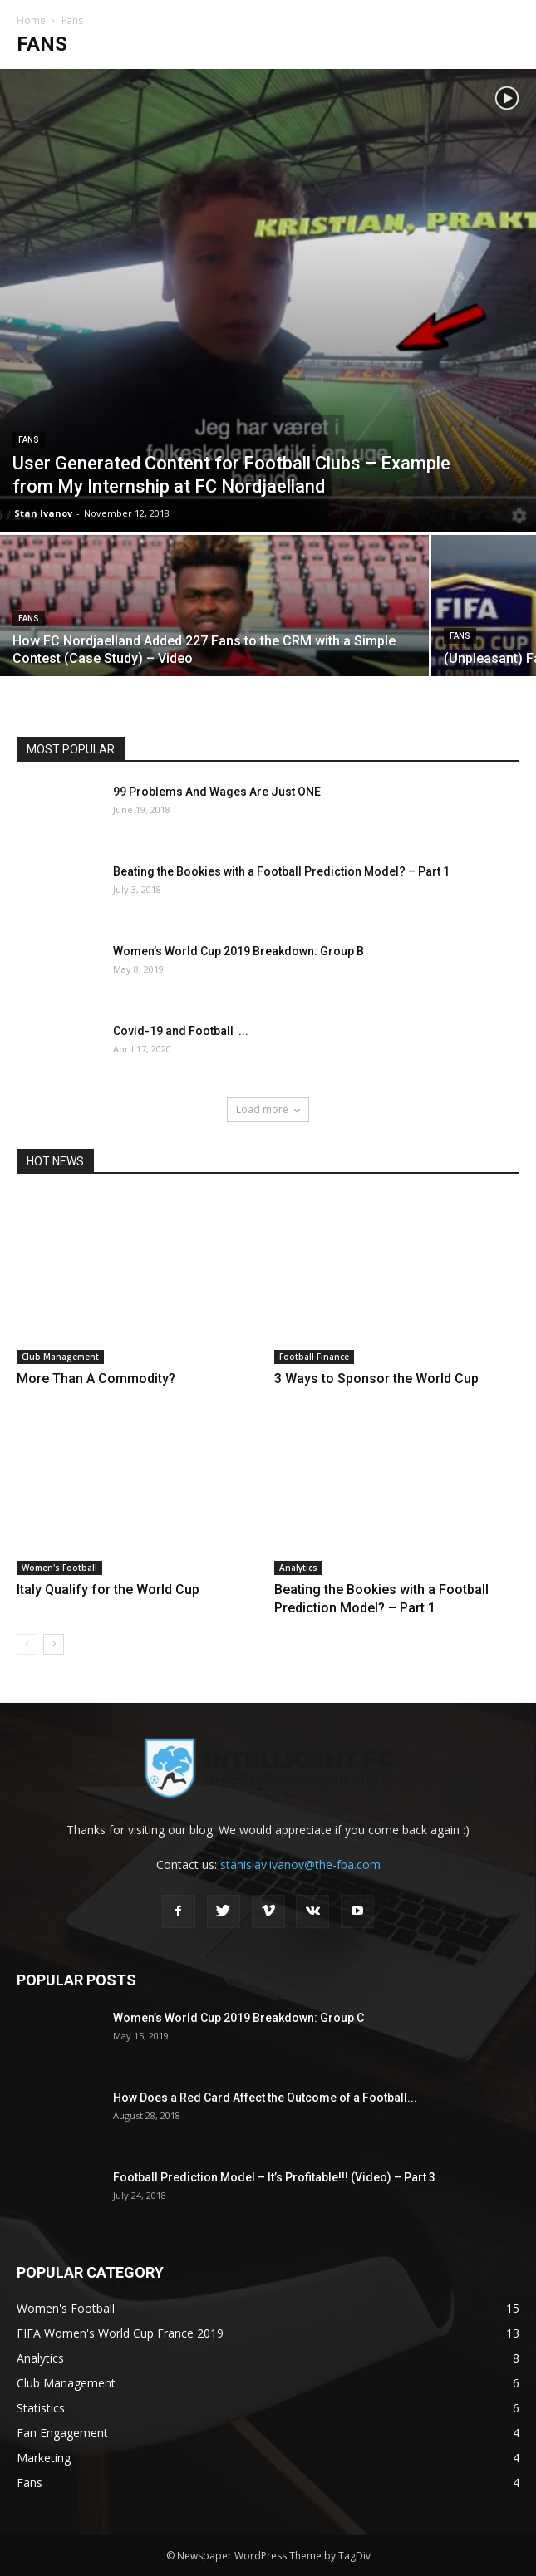 This screenshot has height=2576, width=536. I want to click on stanislav.ivanov@the-fba.com, so click(300, 1864).